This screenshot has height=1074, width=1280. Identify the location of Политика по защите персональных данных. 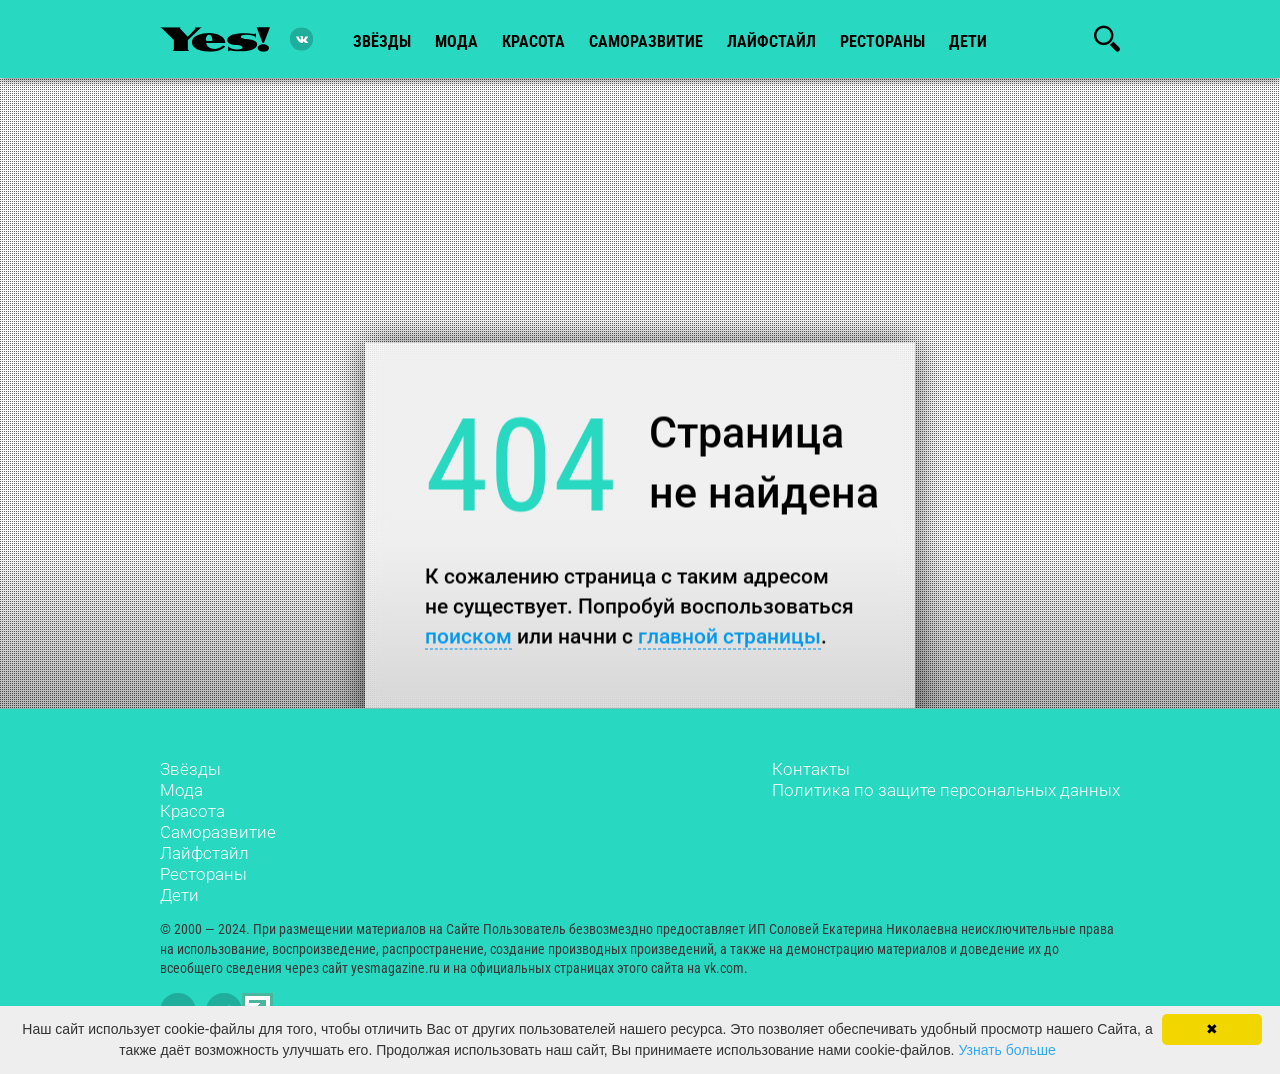
(946, 790).